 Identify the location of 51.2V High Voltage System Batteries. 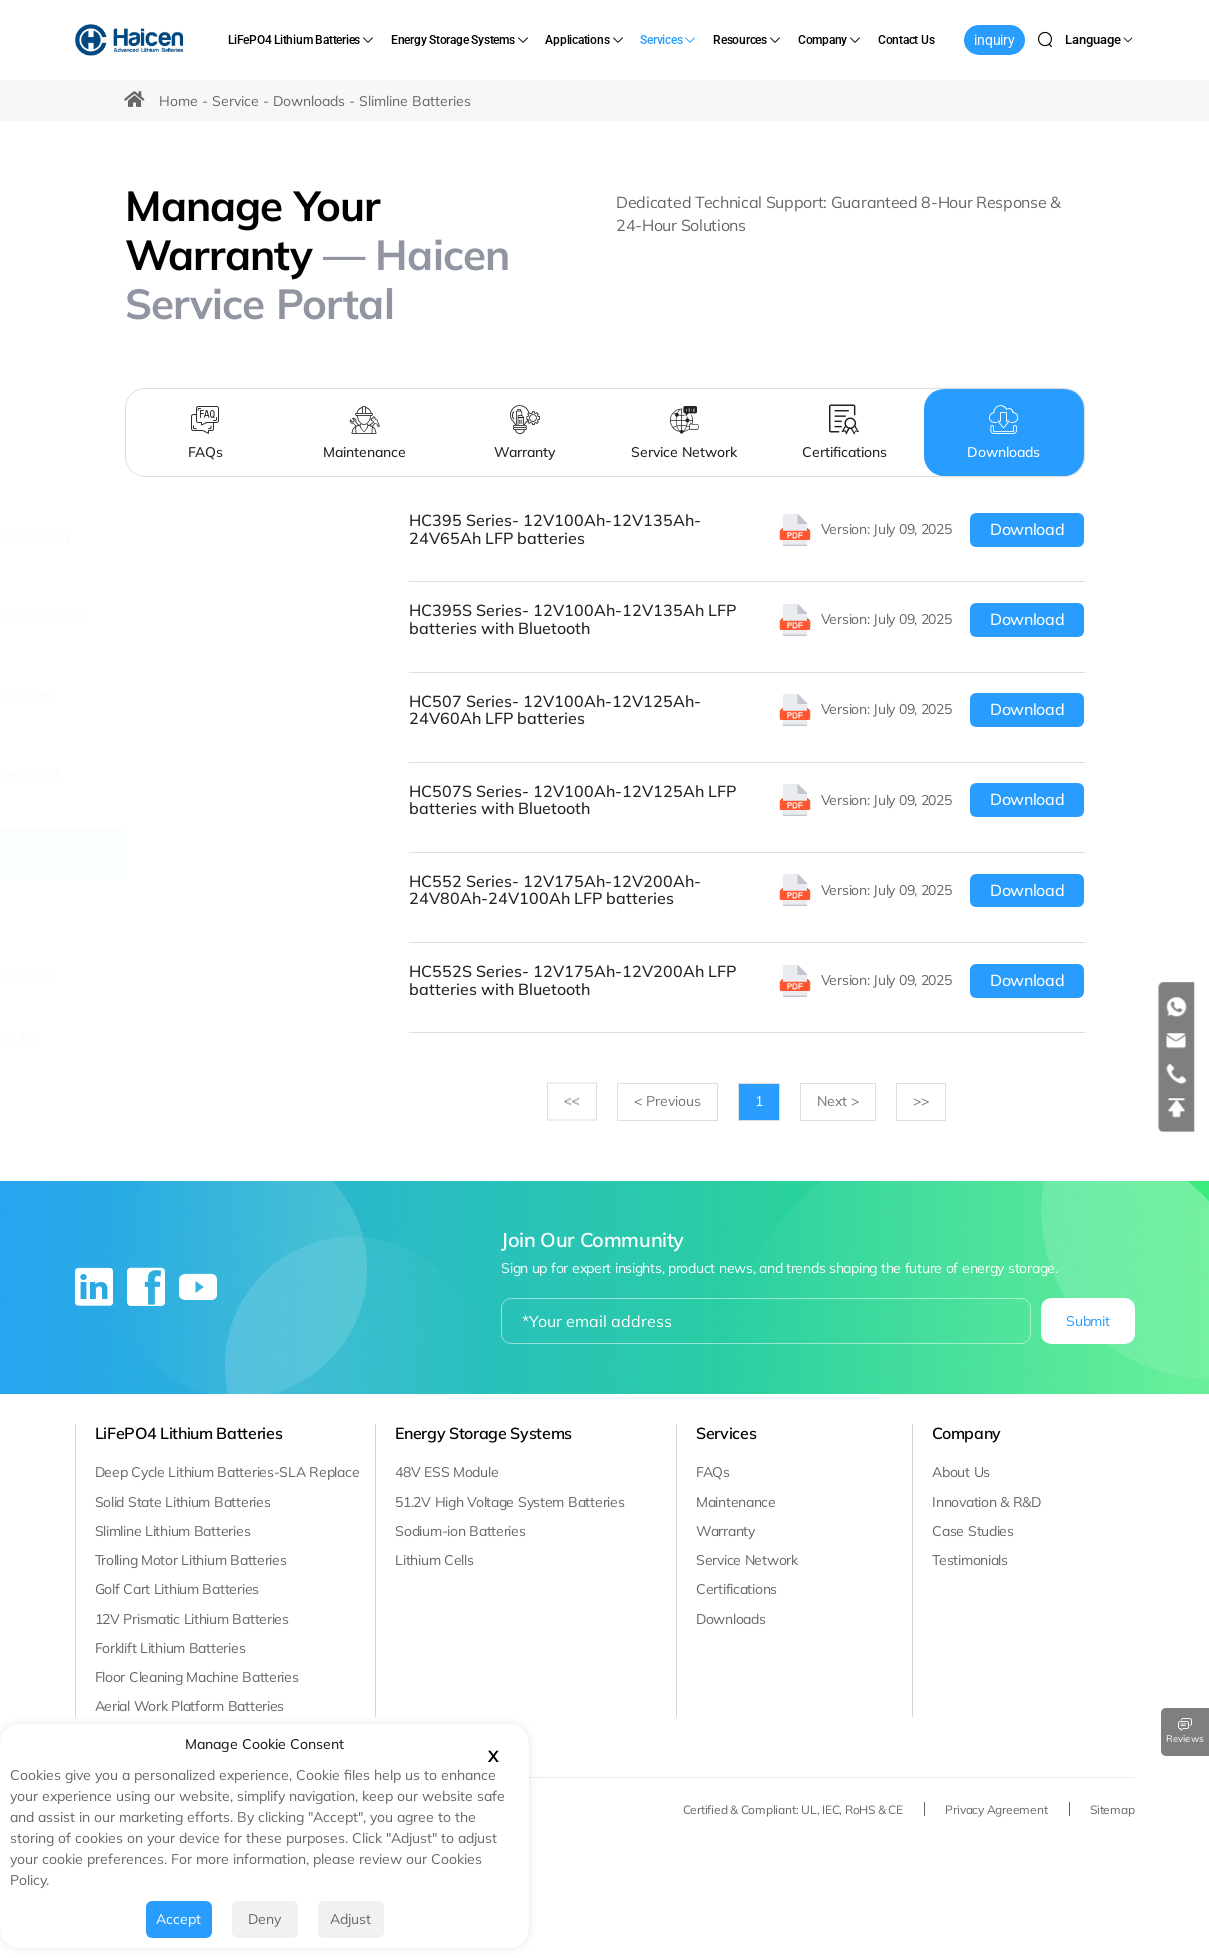
(509, 1501).